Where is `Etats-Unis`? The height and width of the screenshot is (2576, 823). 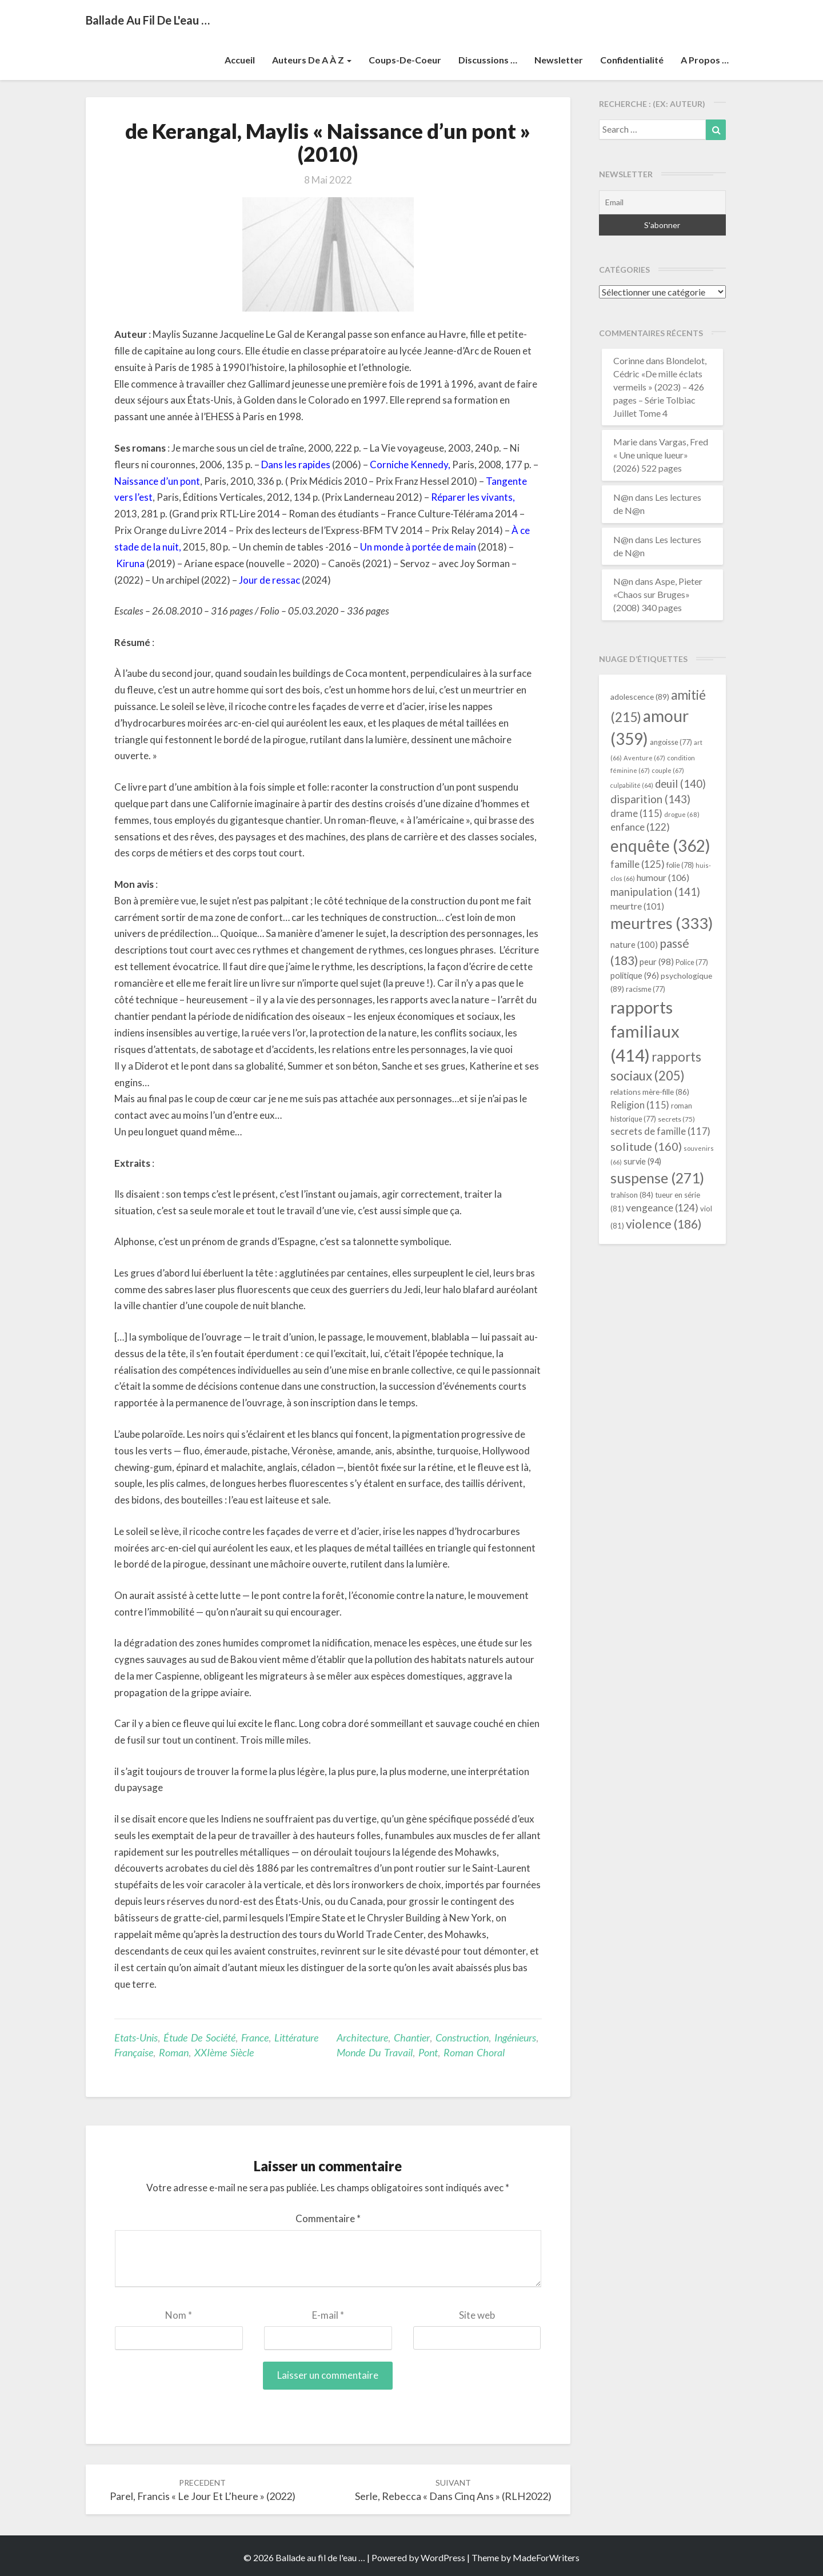 Etats-Unis is located at coordinates (136, 2037).